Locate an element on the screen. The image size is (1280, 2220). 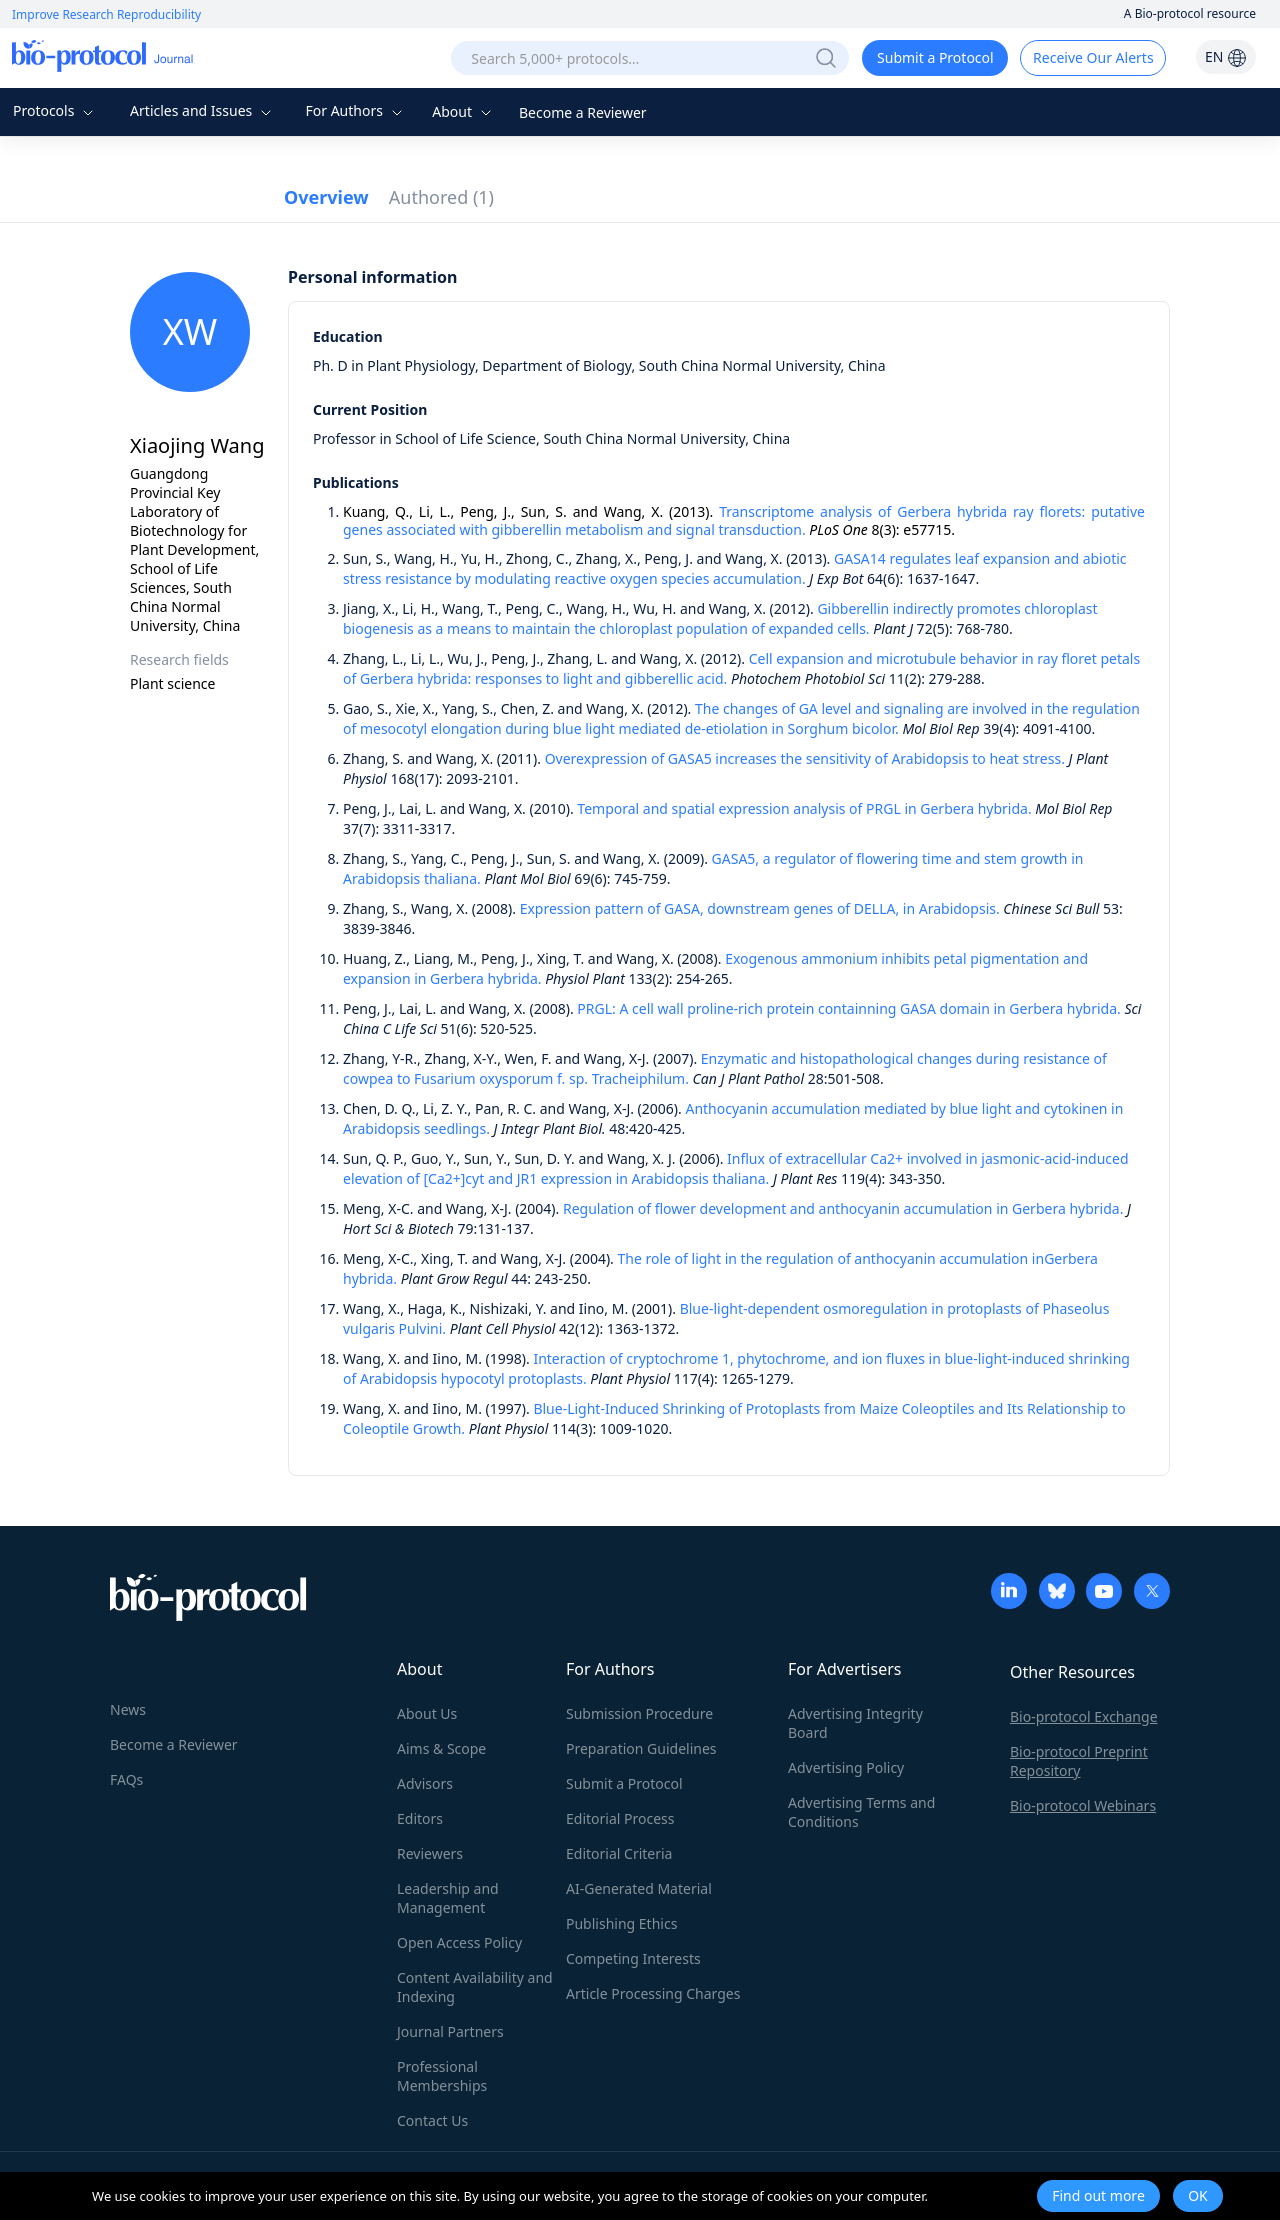
Bio-protocol Webinars is located at coordinates (1083, 1805).